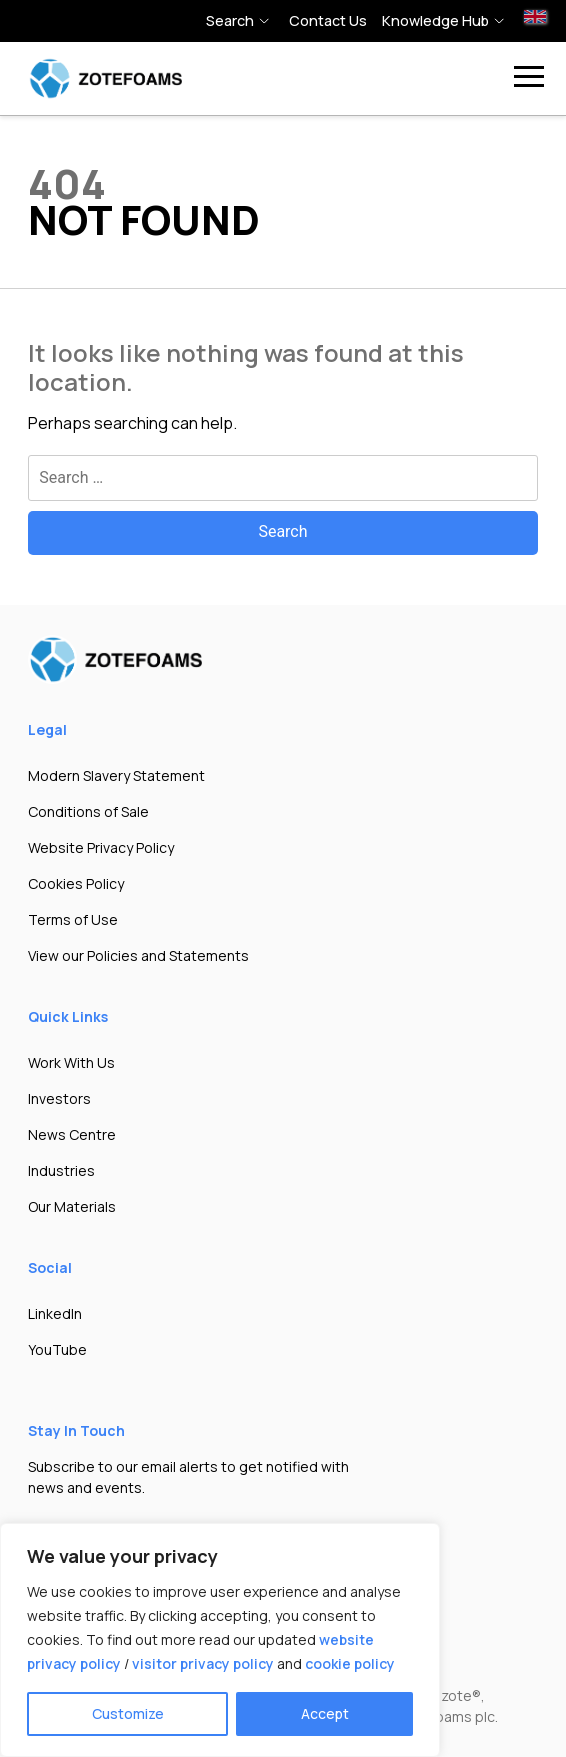 This screenshot has height=1757, width=566. Describe the element at coordinates (138, 955) in the screenshot. I see `View our Policies and Statements` at that location.